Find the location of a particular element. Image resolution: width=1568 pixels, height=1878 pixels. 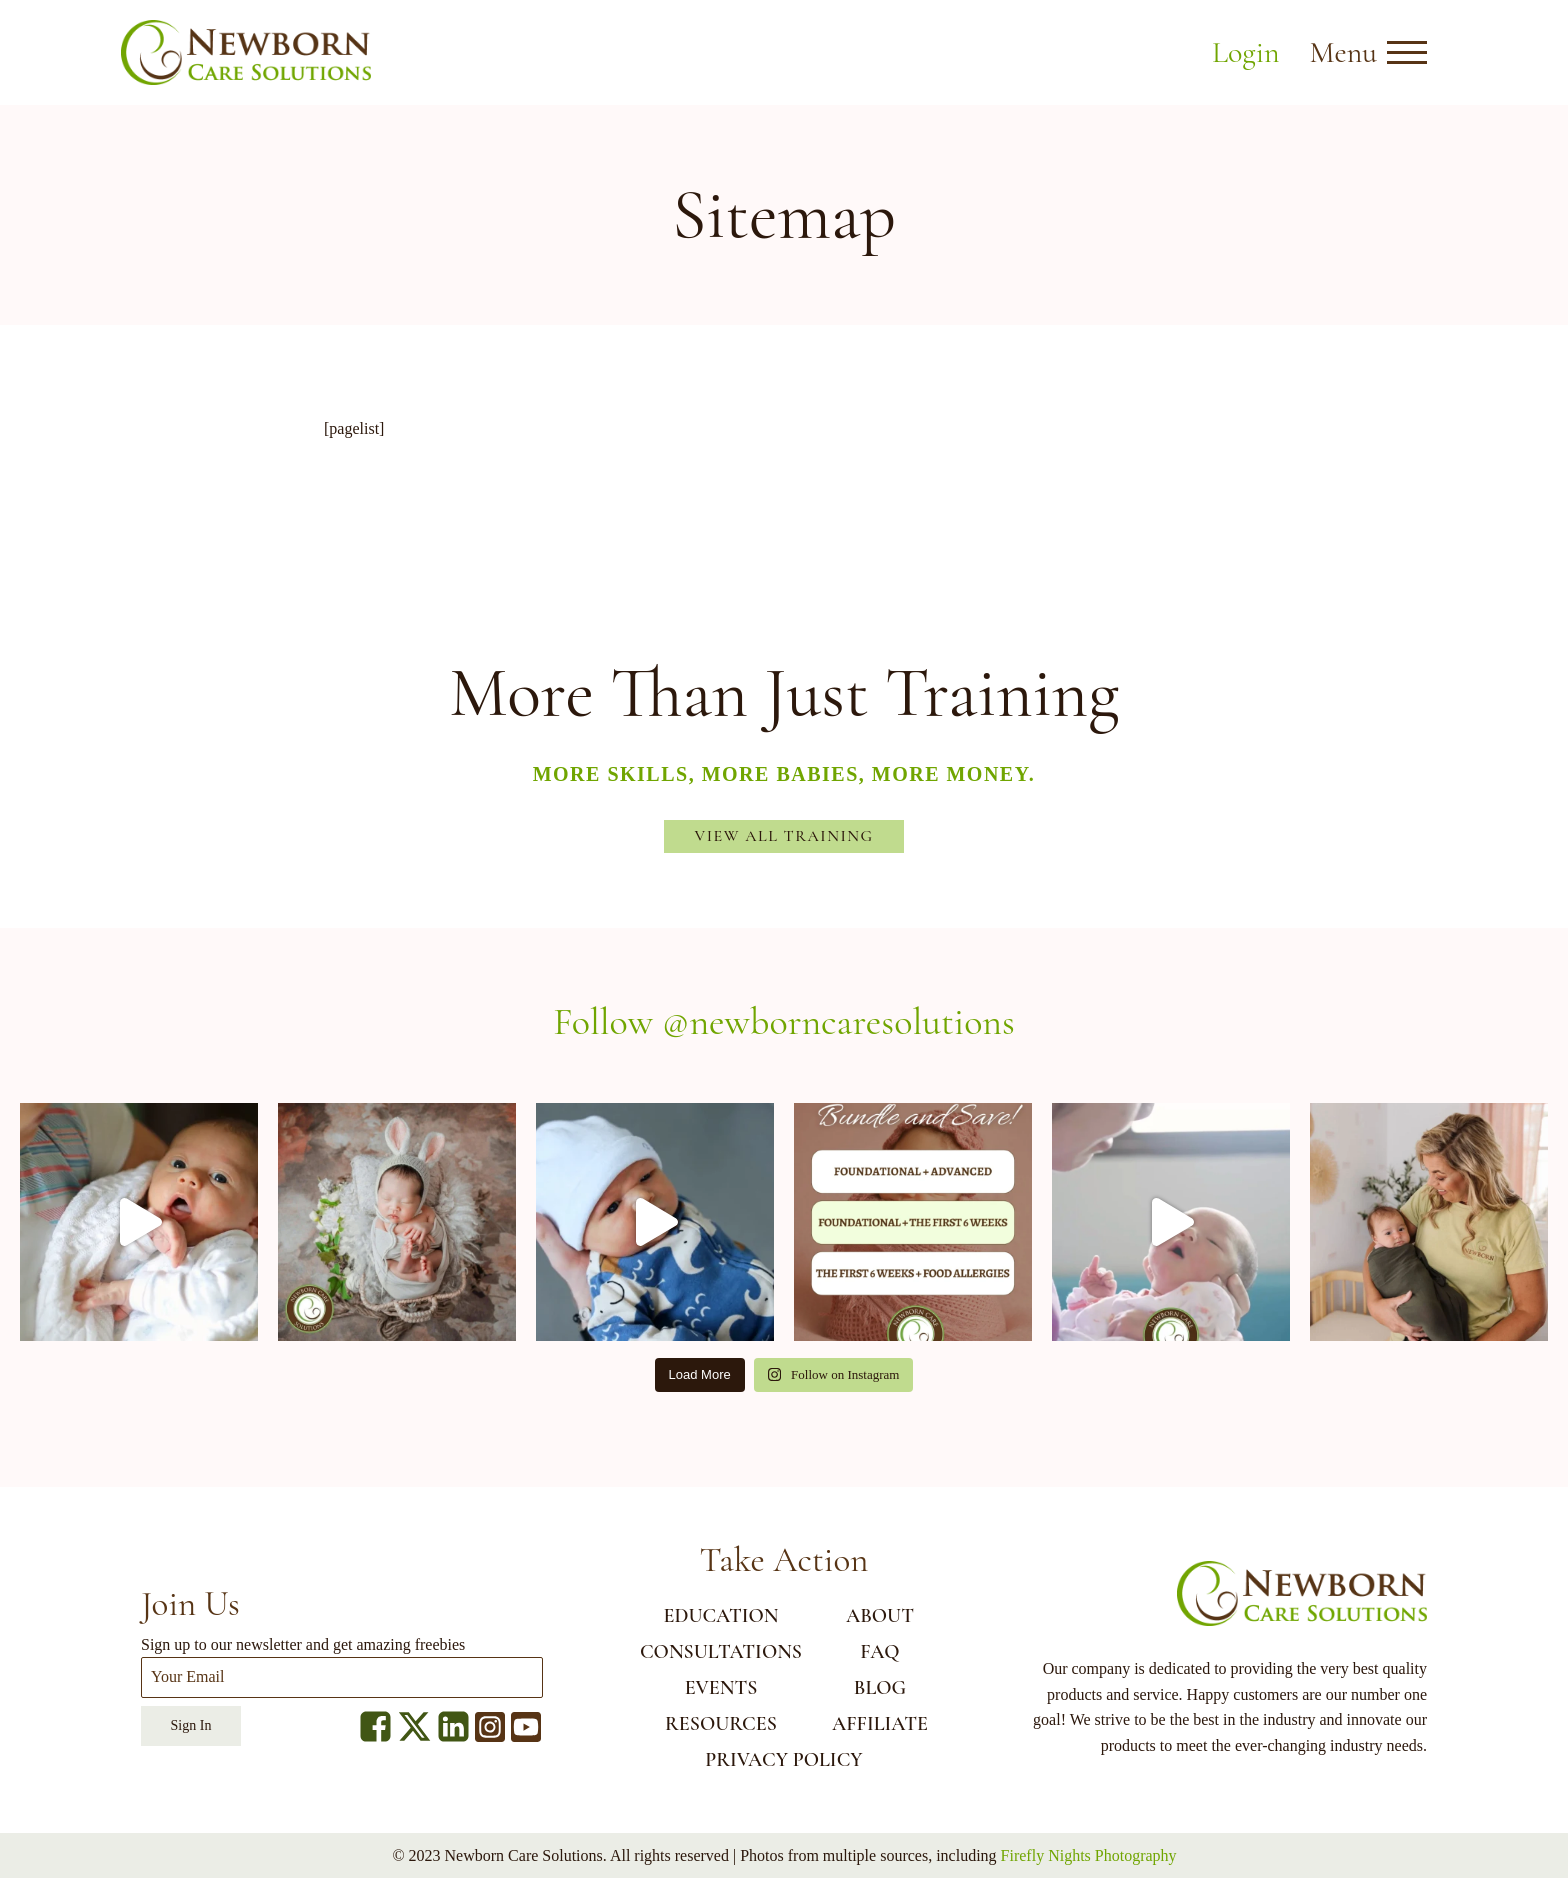

EDUCATION is located at coordinates (720, 1616).